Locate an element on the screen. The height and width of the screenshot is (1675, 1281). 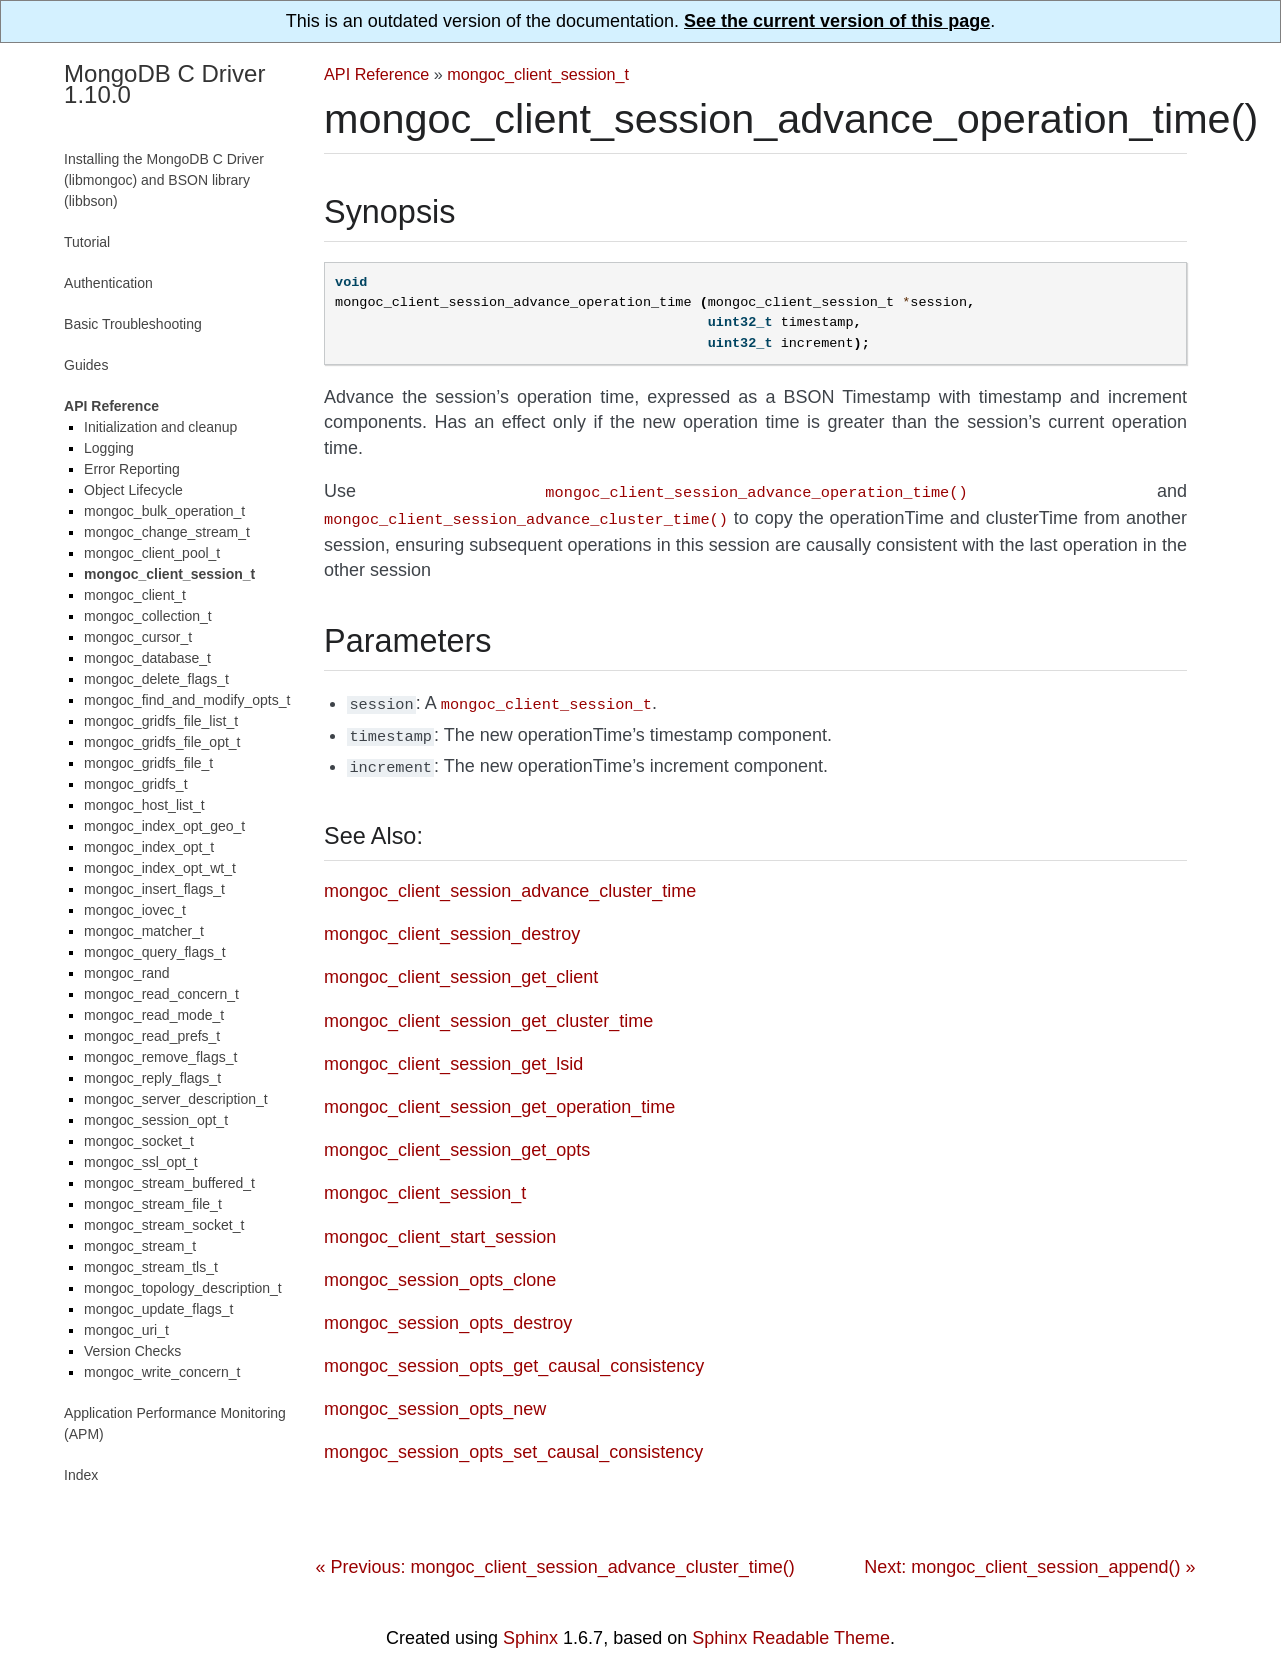
mongoc_client_t is located at coordinates (135, 595).